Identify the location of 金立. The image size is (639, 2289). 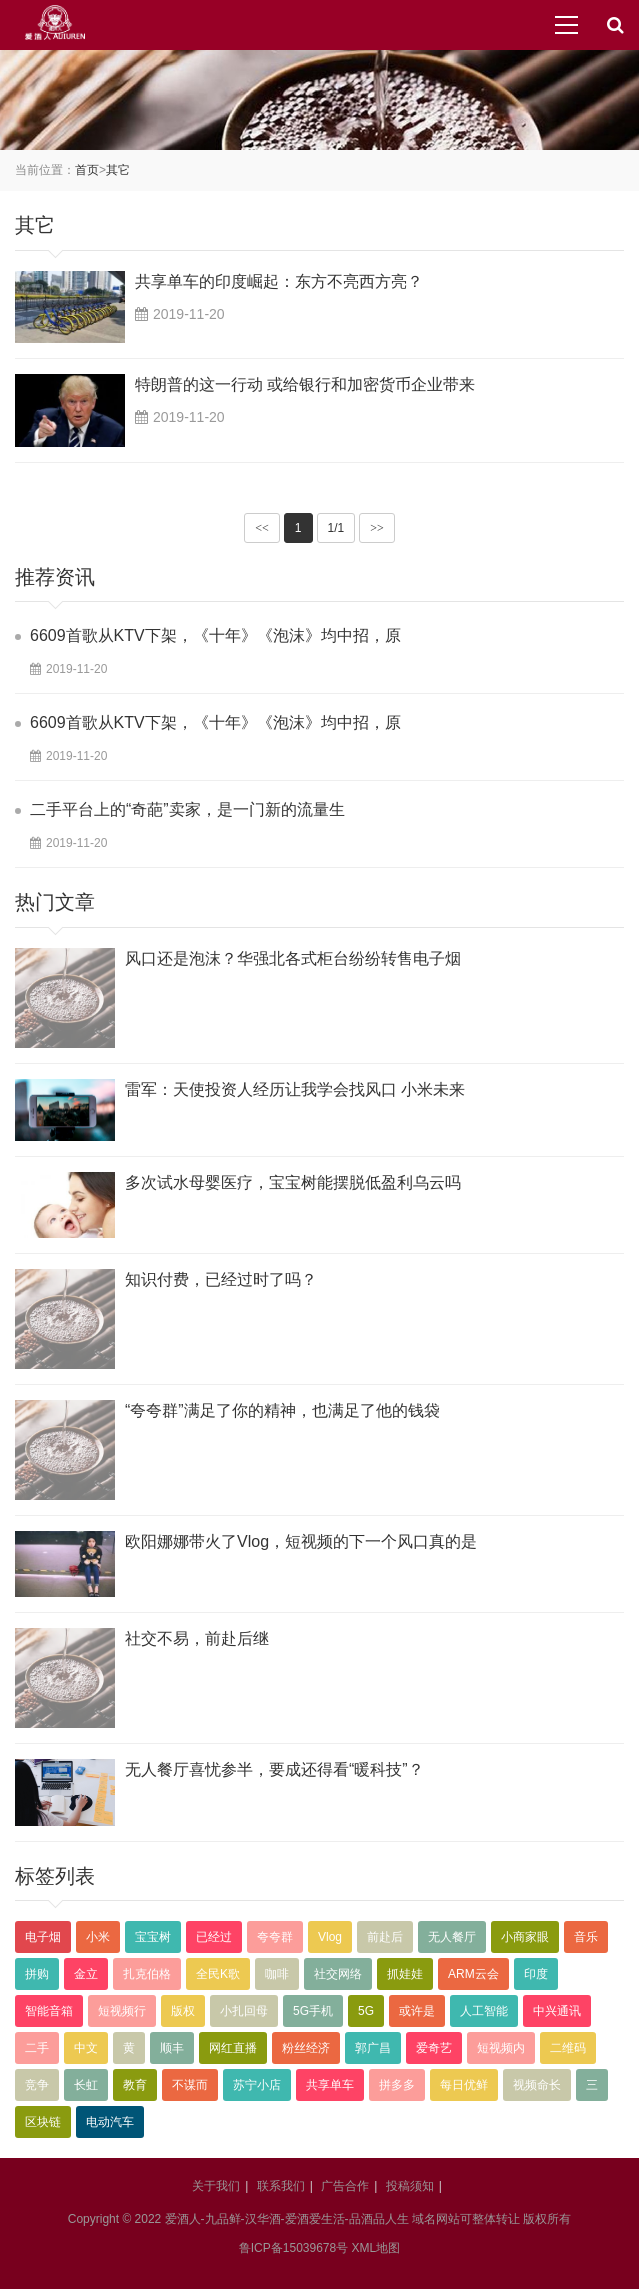
(86, 1974).